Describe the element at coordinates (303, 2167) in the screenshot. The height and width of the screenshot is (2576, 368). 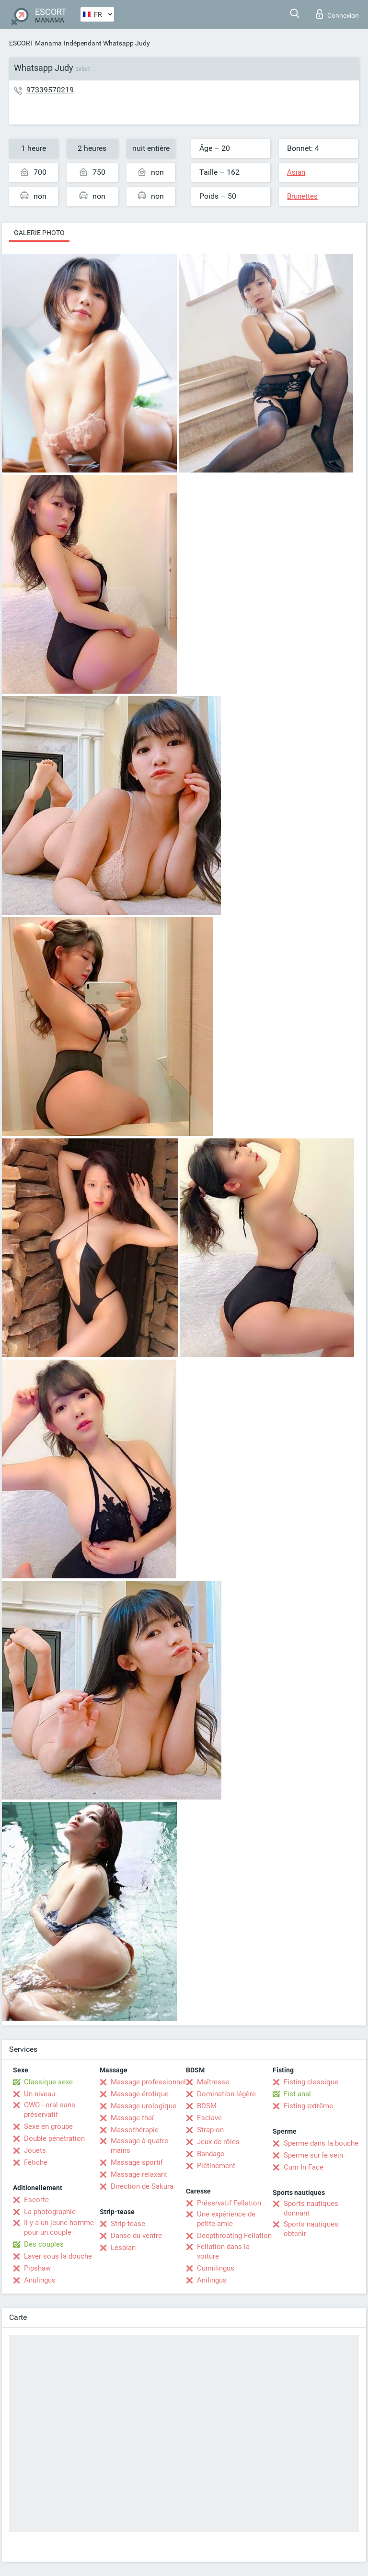
I see `Cum In Face` at that location.